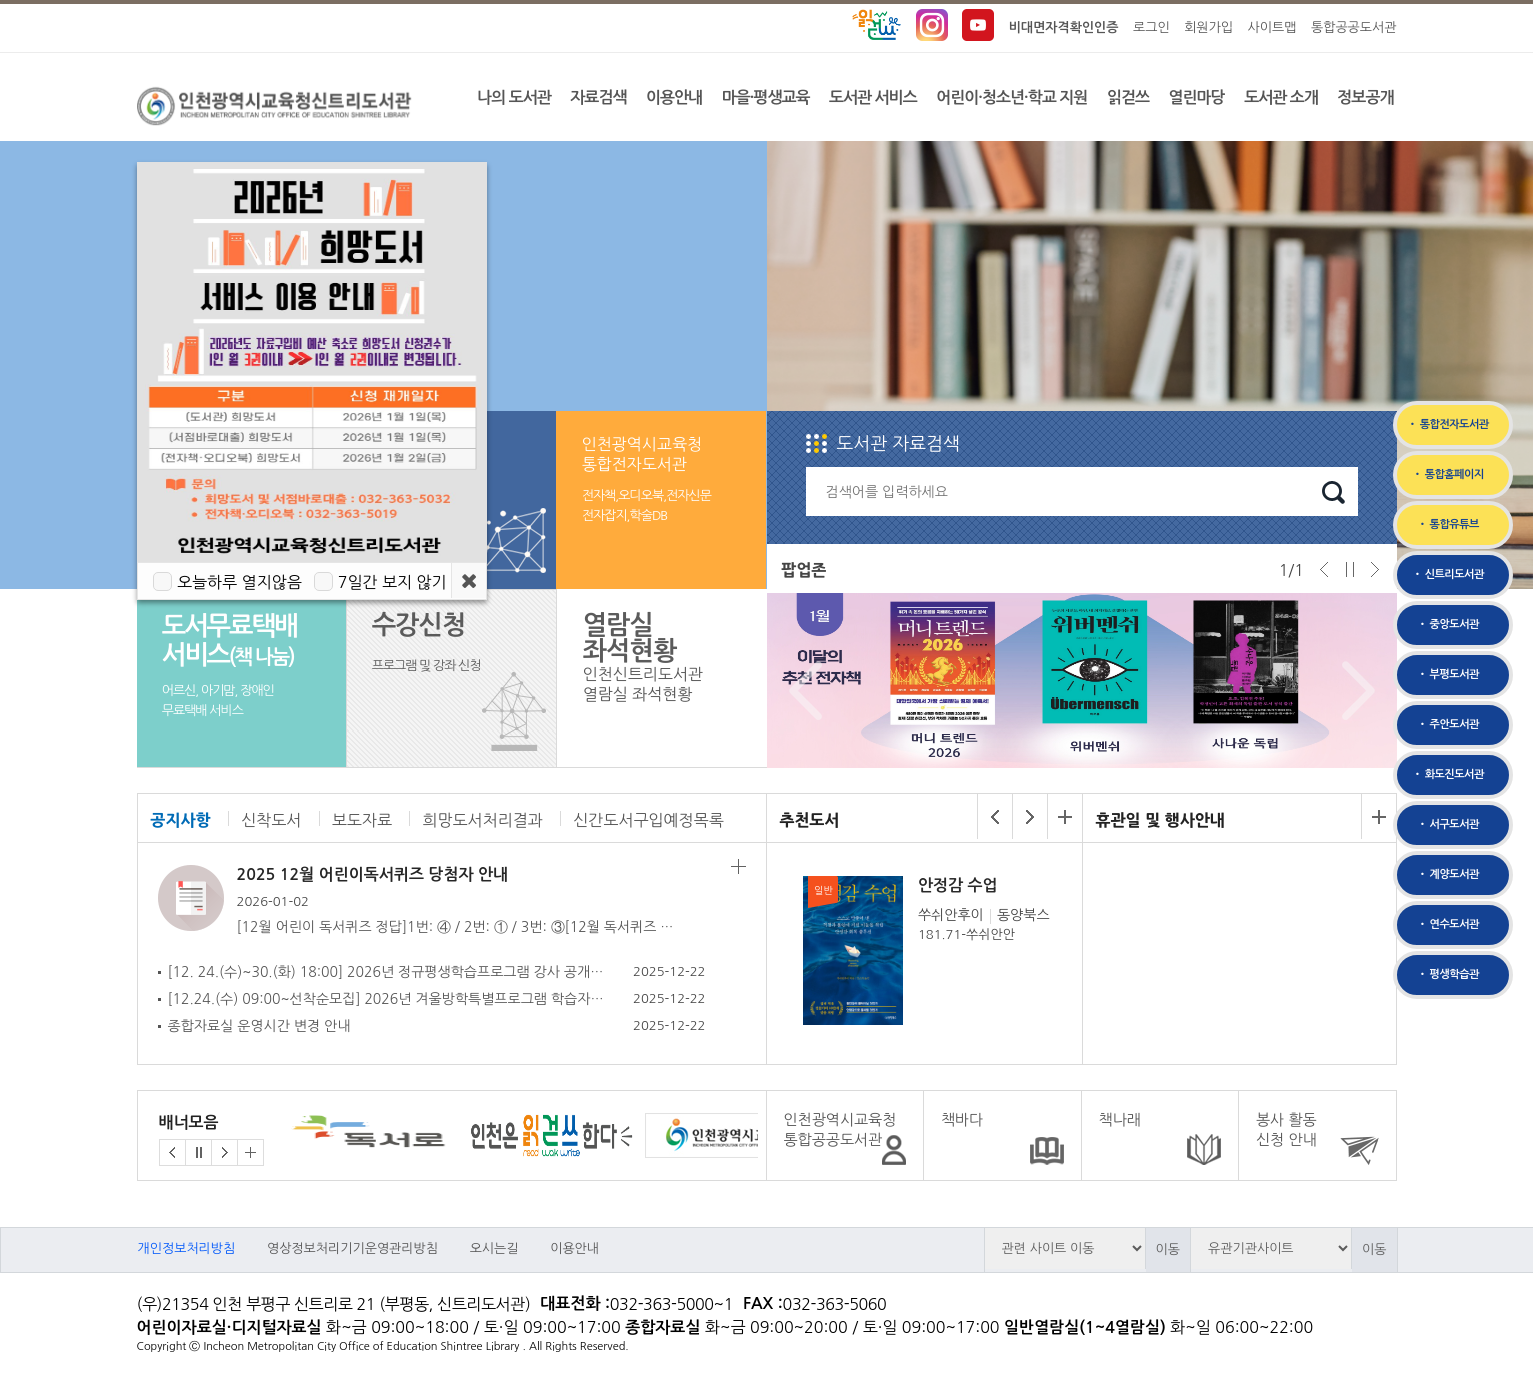 The image size is (1533, 1399). What do you see at coordinates (181, 820) in the screenshot?
I see `공지사항` at bounding box center [181, 820].